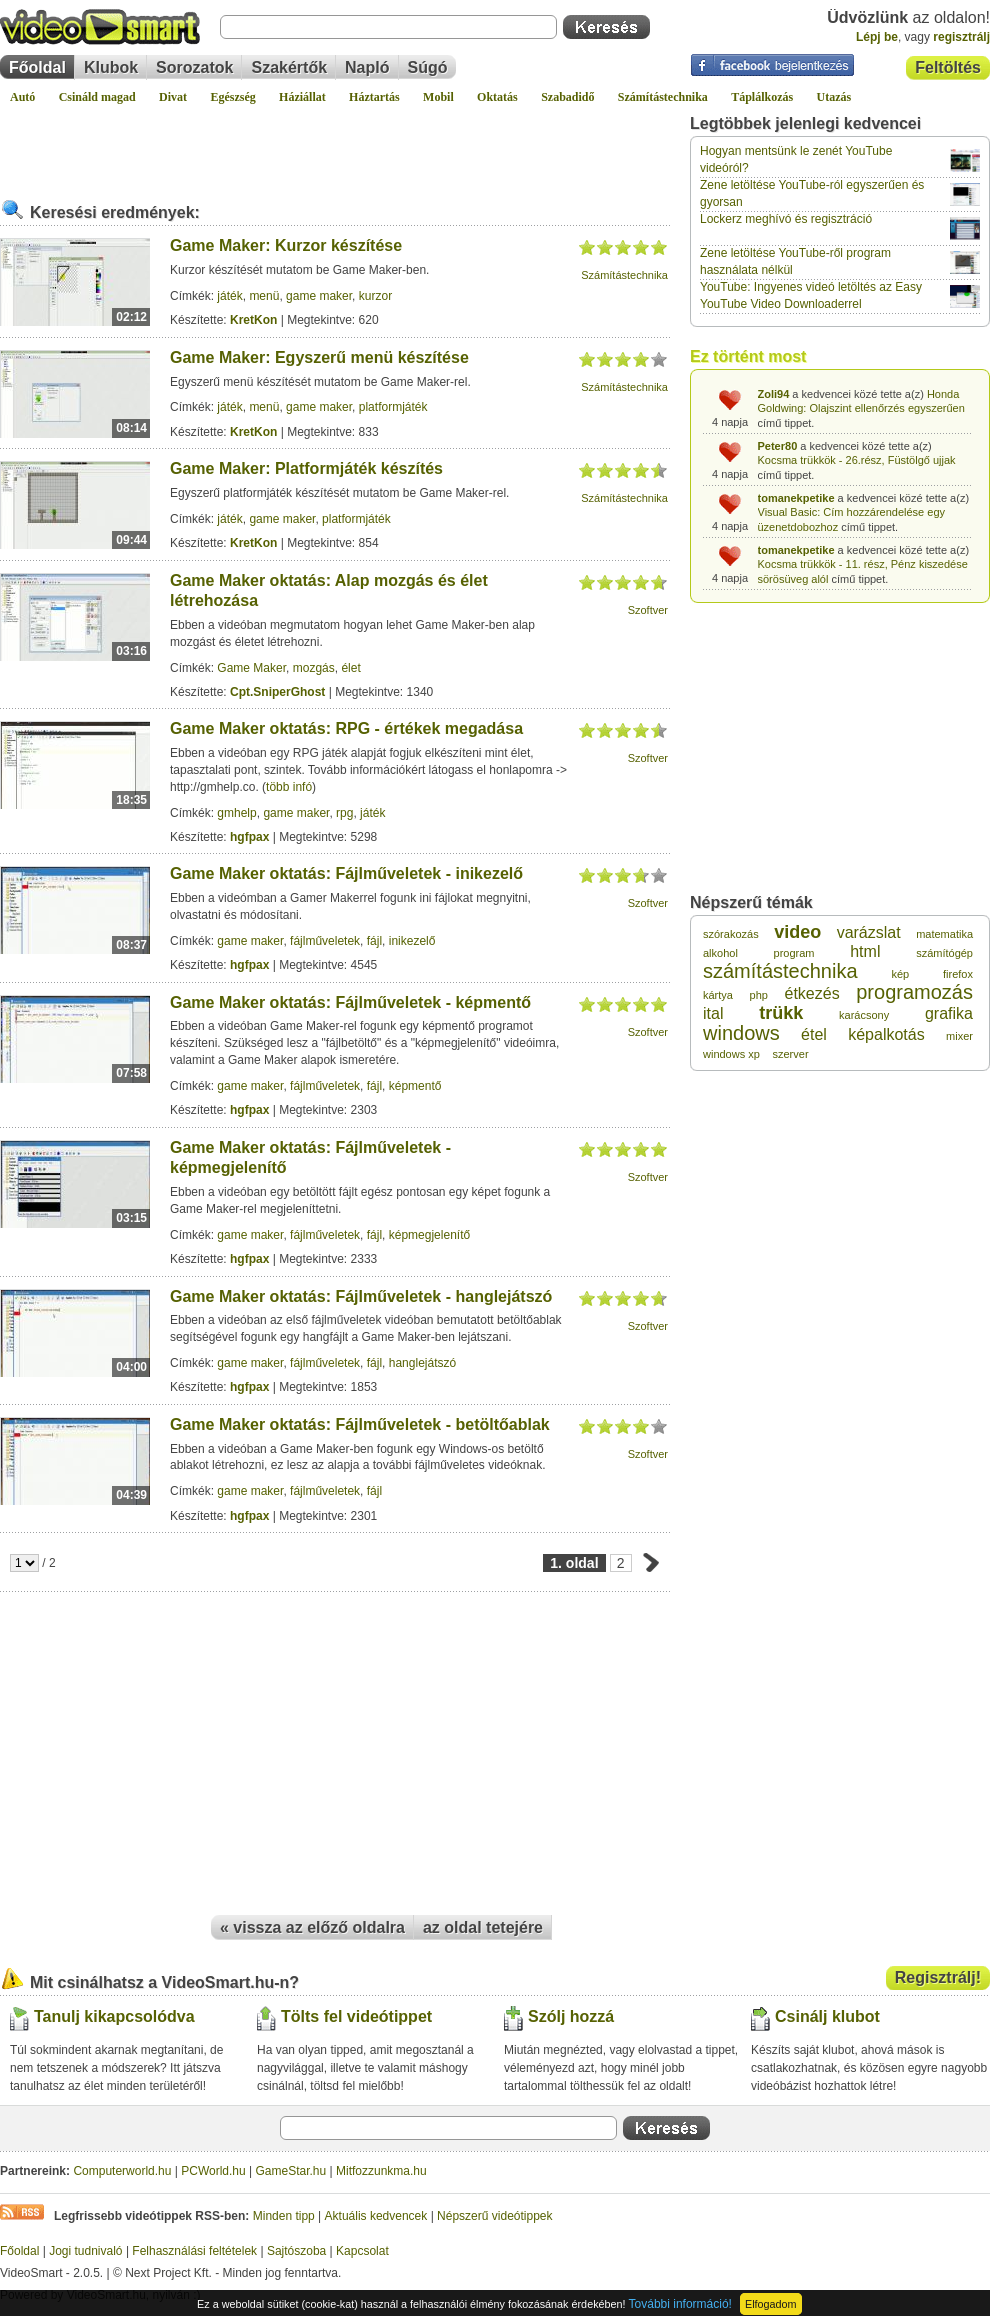 The height and width of the screenshot is (2316, 990). Describe the element at coordinates (277, 692) in the screenshot. I see `Cpt.SniperGhost` at that location.